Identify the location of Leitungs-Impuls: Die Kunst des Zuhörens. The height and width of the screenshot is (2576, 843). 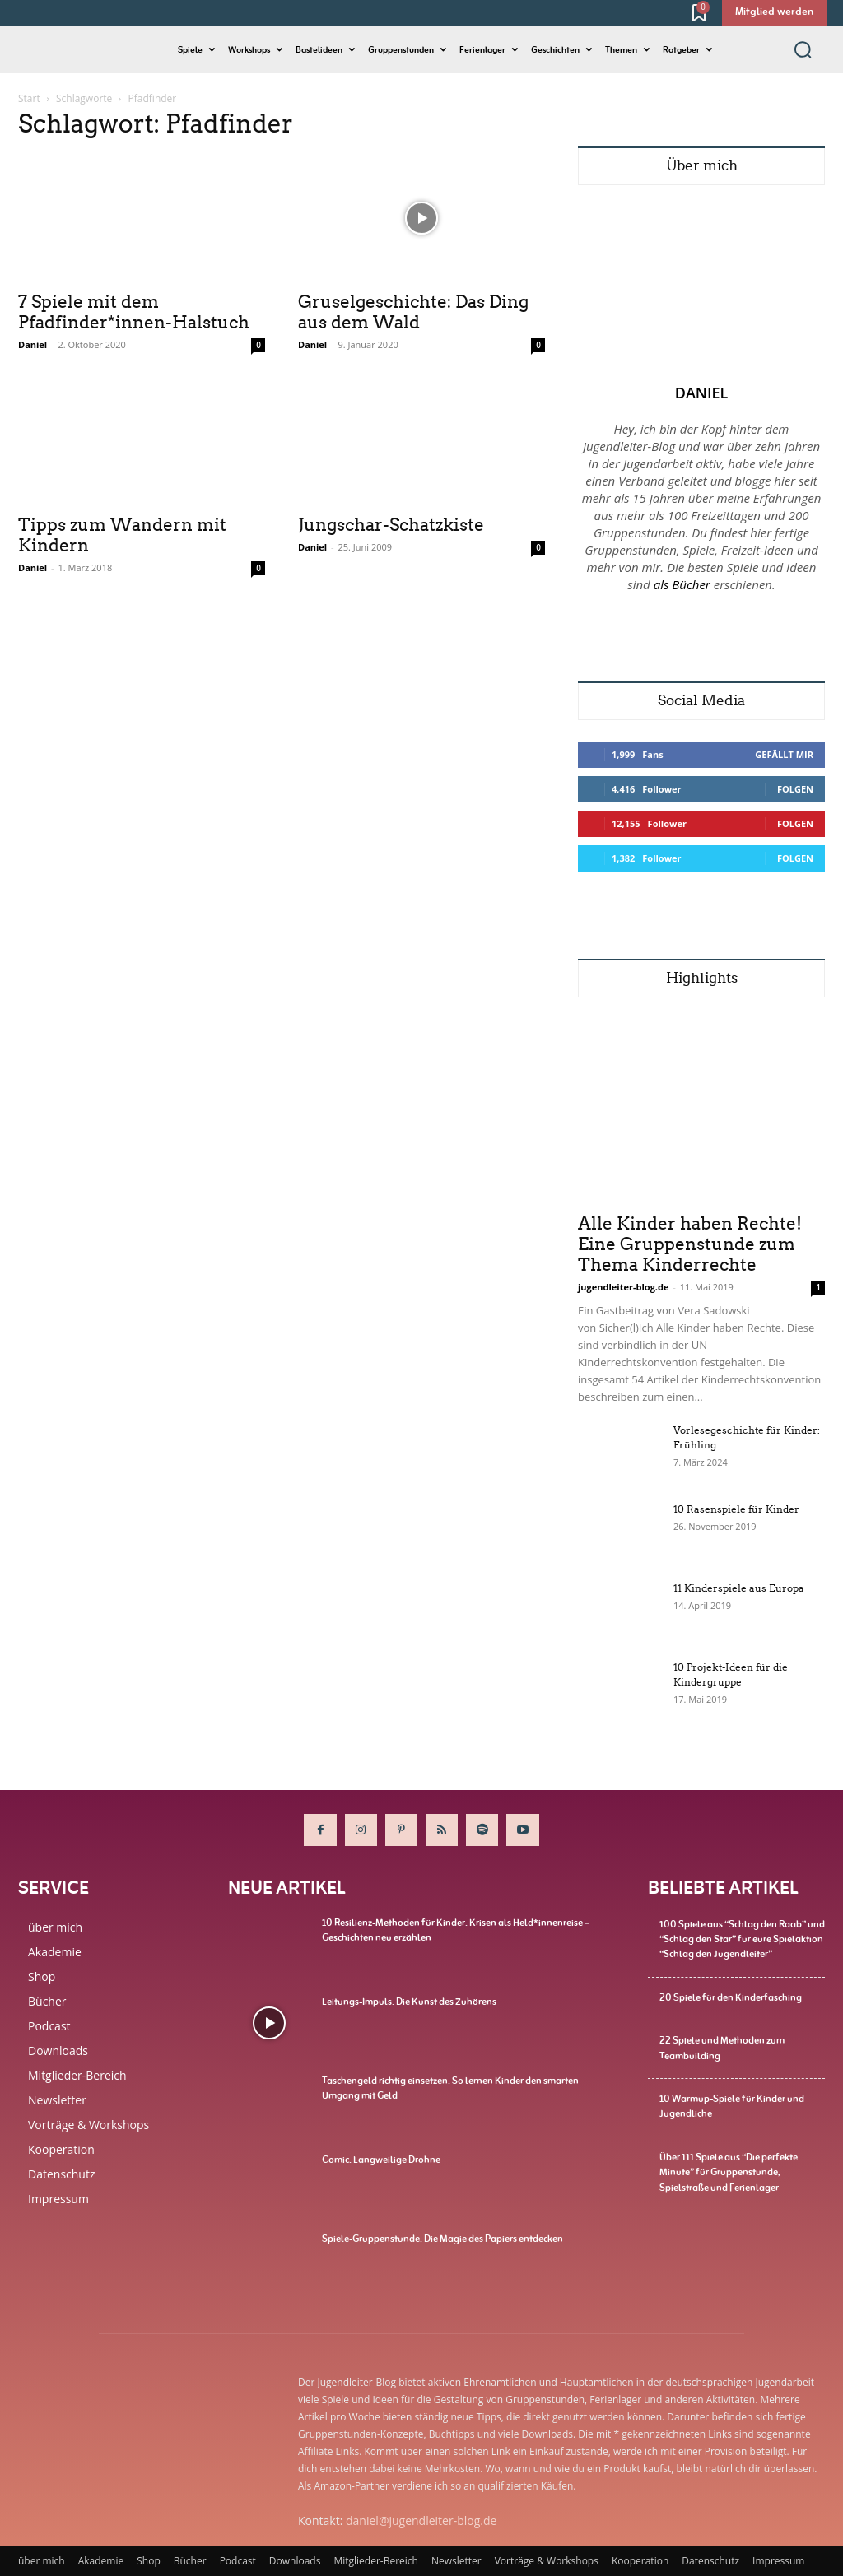
(409, 2001).